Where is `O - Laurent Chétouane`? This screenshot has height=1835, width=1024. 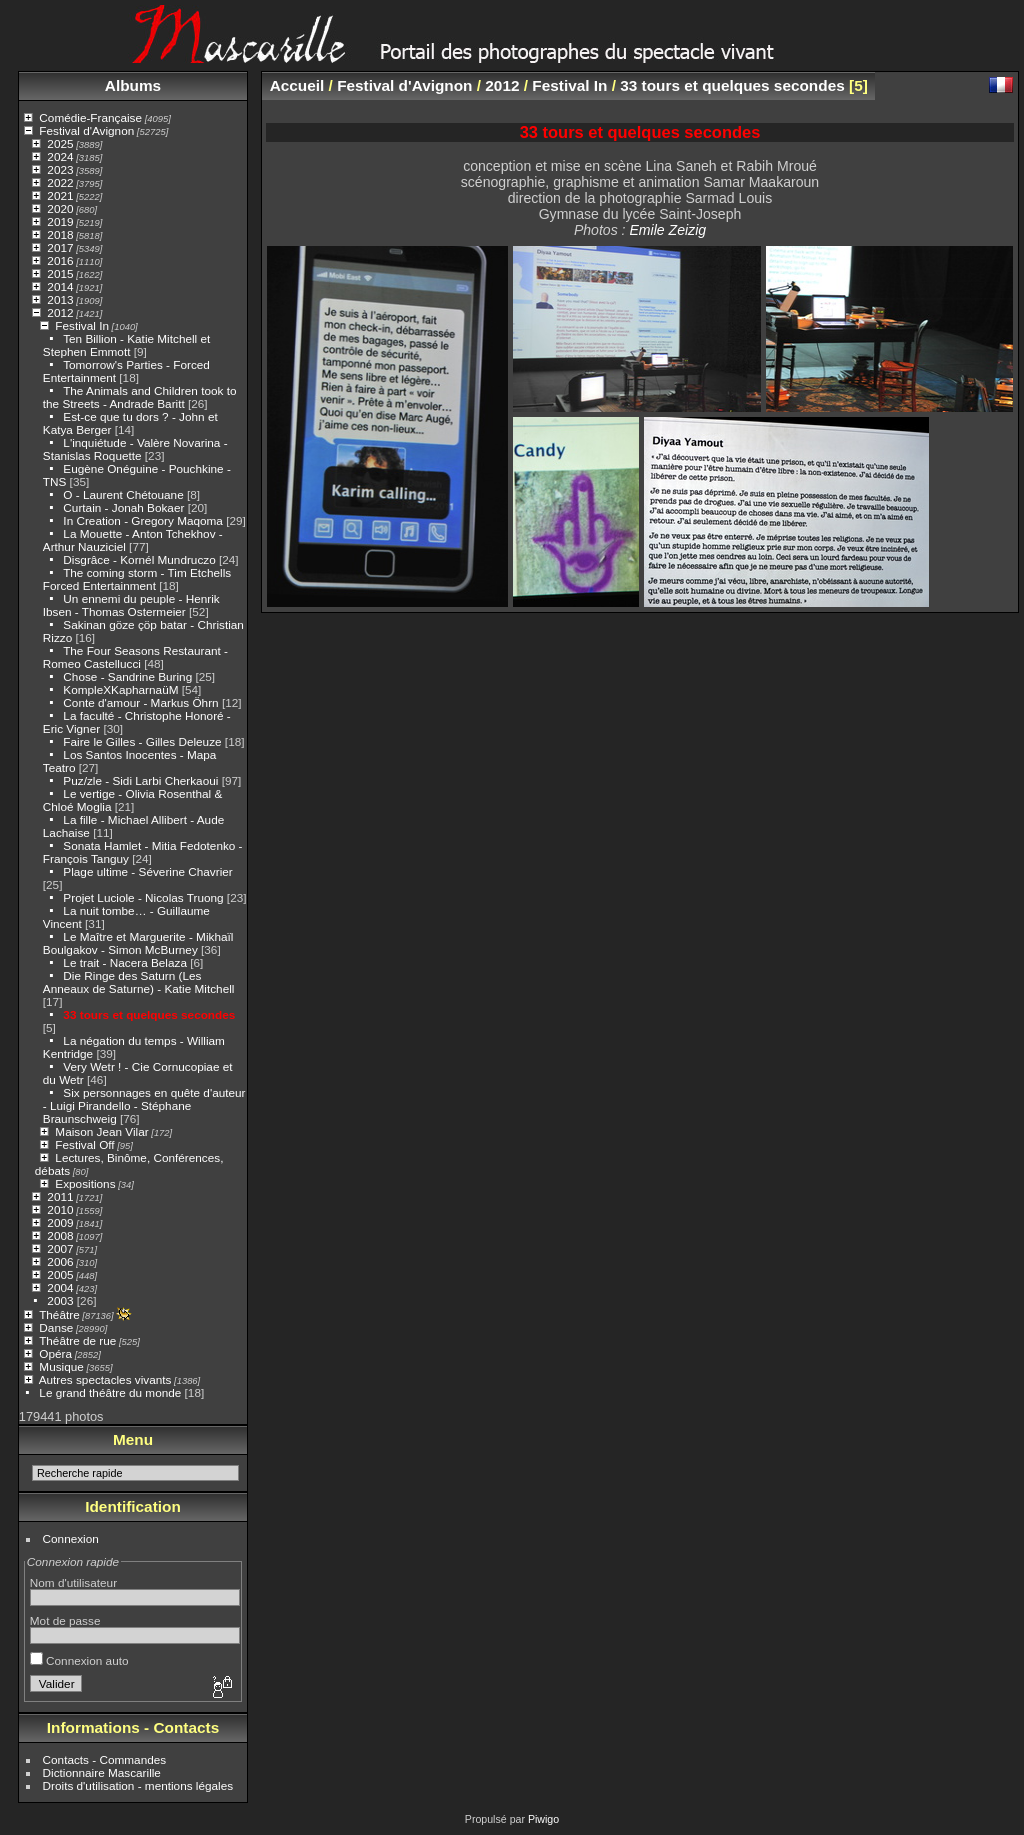 O - Laurent Chétouane is located at coordinates (123, 494).